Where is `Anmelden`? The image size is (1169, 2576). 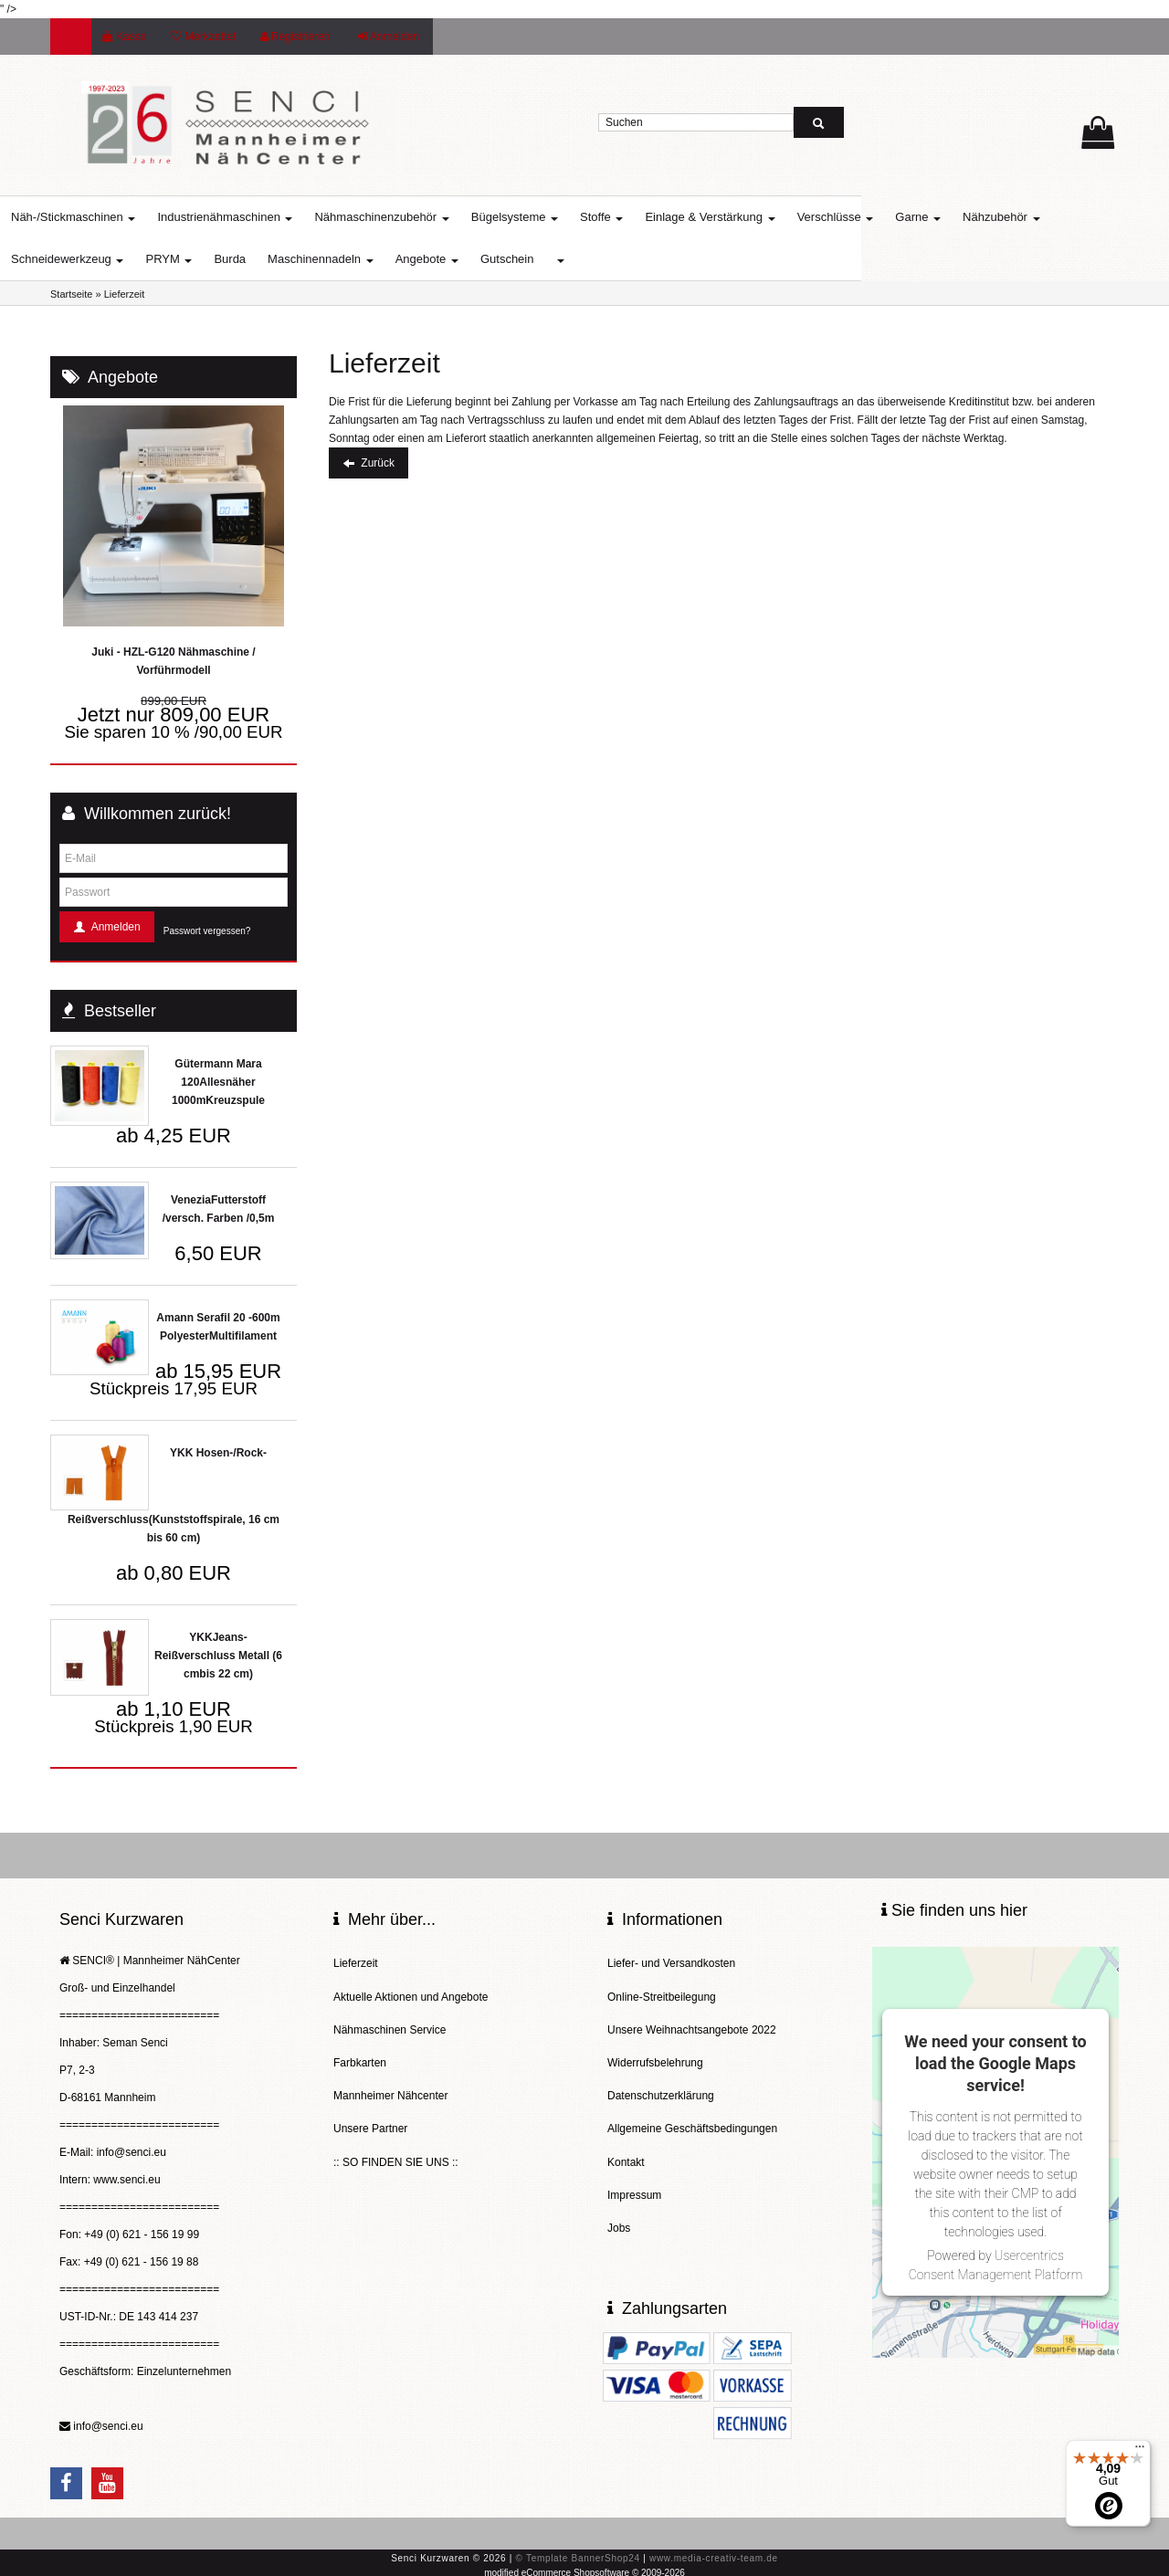 Anmelden is located at coordinates (388, 36).